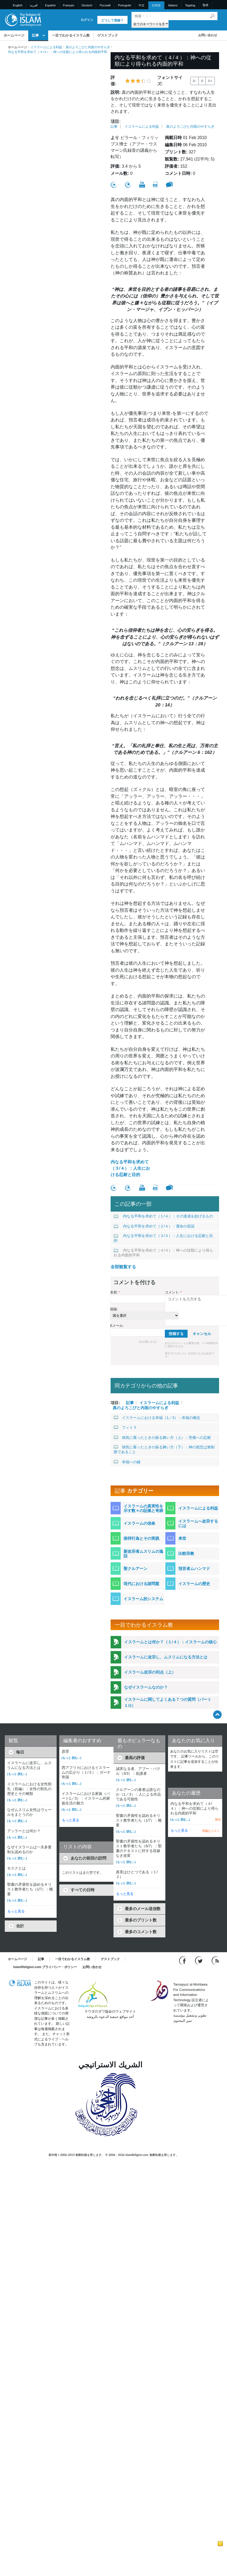 The height and width of the screenshot is (2576, 227). What do you see at coordinates (143, 1598) in the screenshot?
I see `イスラーム的システム` at bounding box center [143, 1598].